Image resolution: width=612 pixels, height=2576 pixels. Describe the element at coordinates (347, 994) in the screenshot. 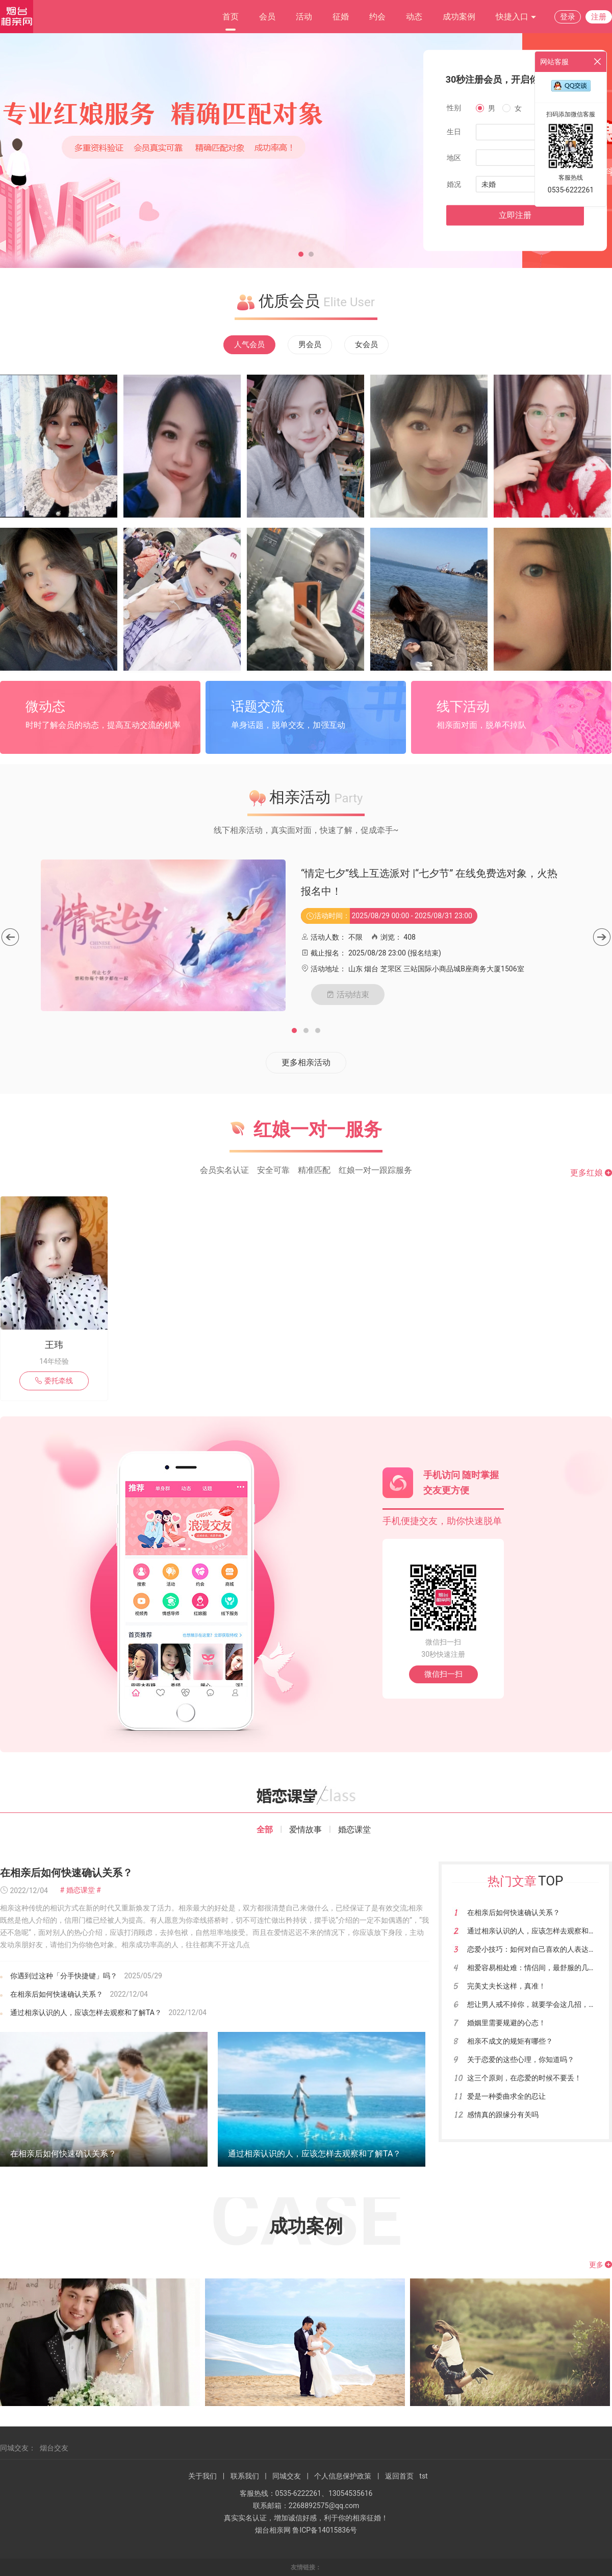

I see `活动结束` at that location.